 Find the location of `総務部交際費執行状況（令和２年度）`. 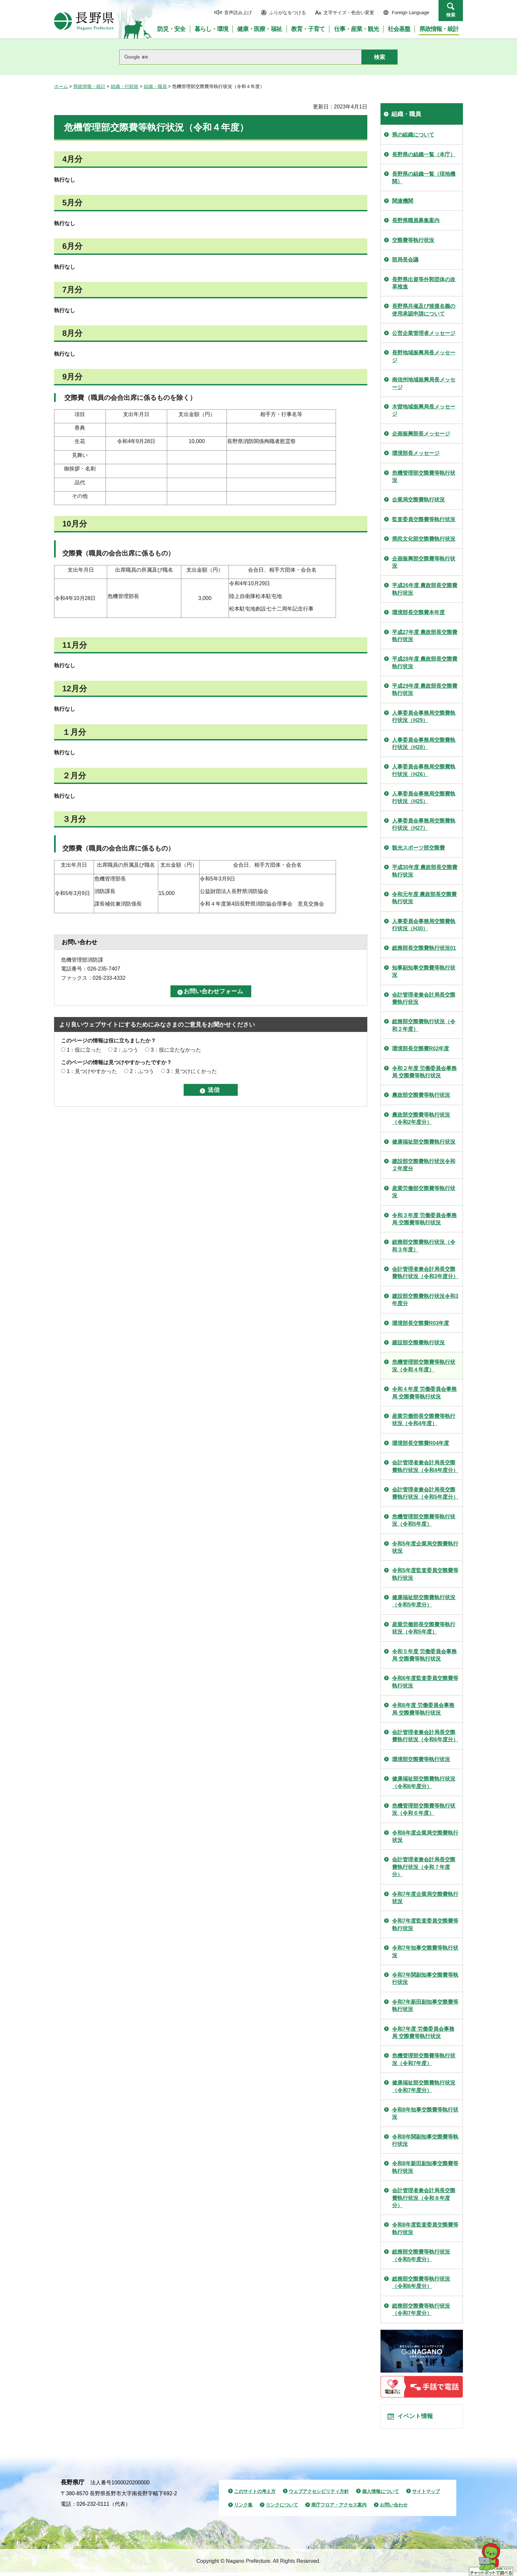

総務部交際費執行状況（令和２年度） is located at coordinates (423, 1025).